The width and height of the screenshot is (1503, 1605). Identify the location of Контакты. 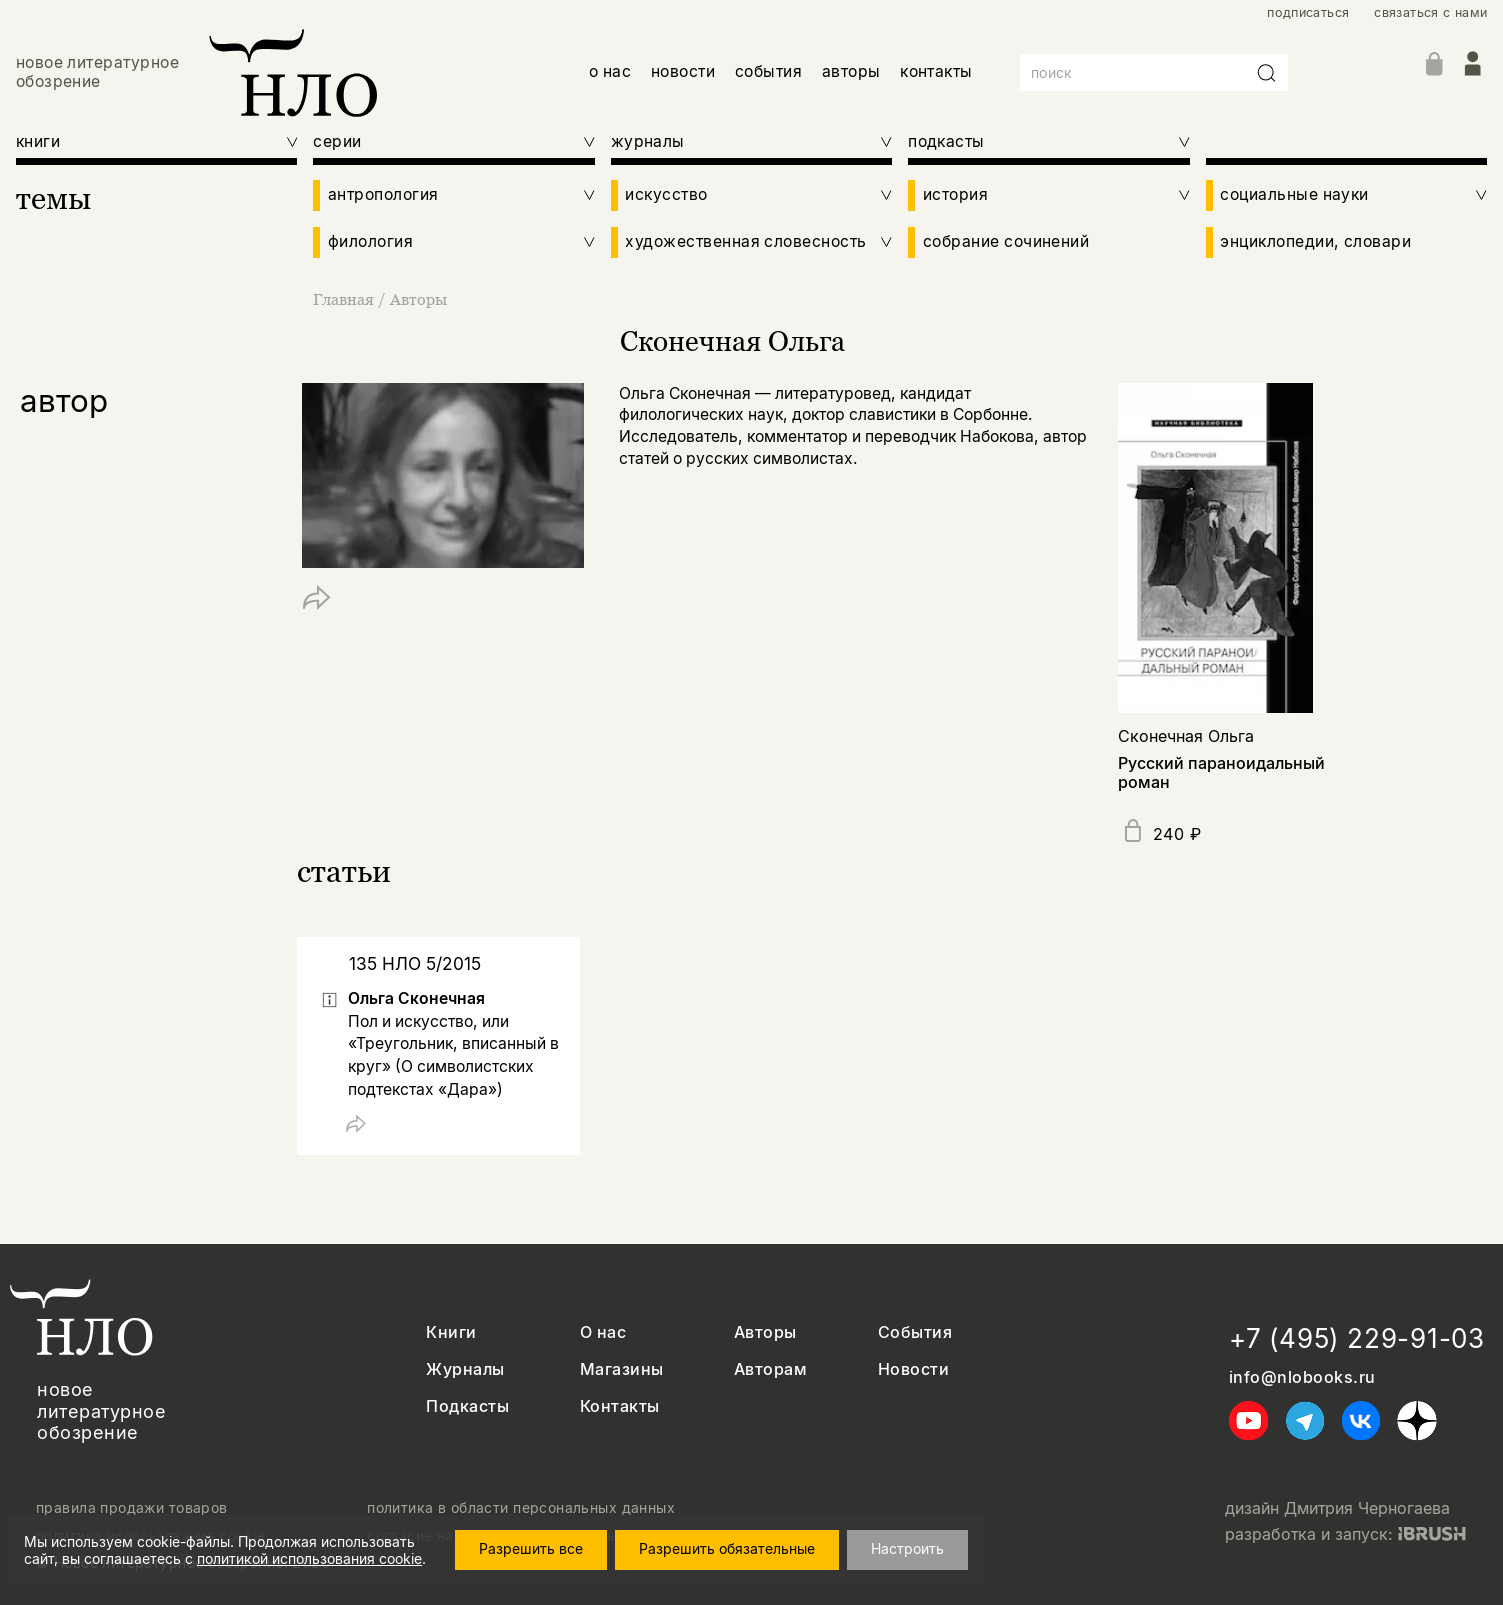
(620, 1406).